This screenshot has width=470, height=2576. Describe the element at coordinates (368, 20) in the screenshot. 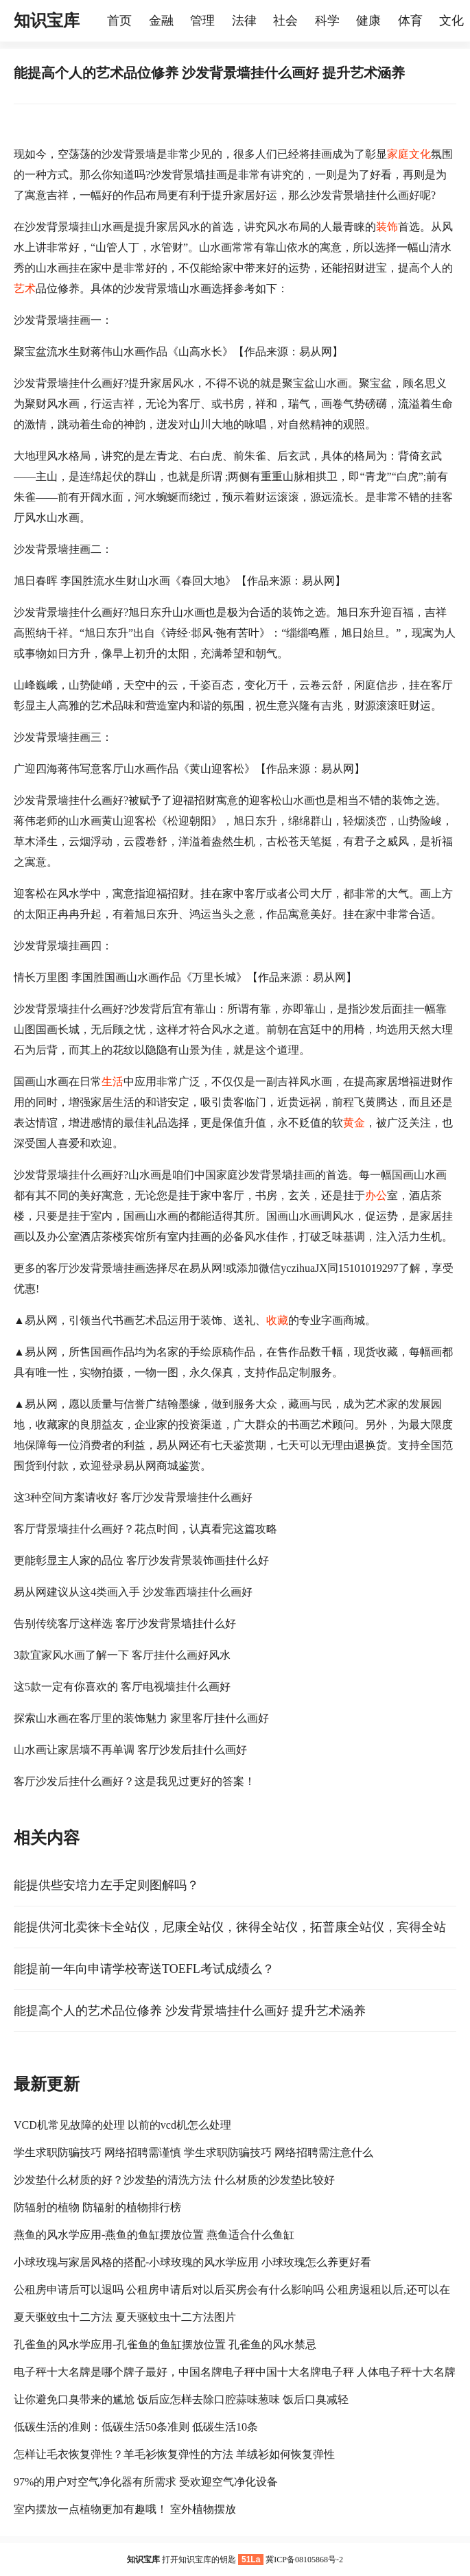

I see `健康` at that location.